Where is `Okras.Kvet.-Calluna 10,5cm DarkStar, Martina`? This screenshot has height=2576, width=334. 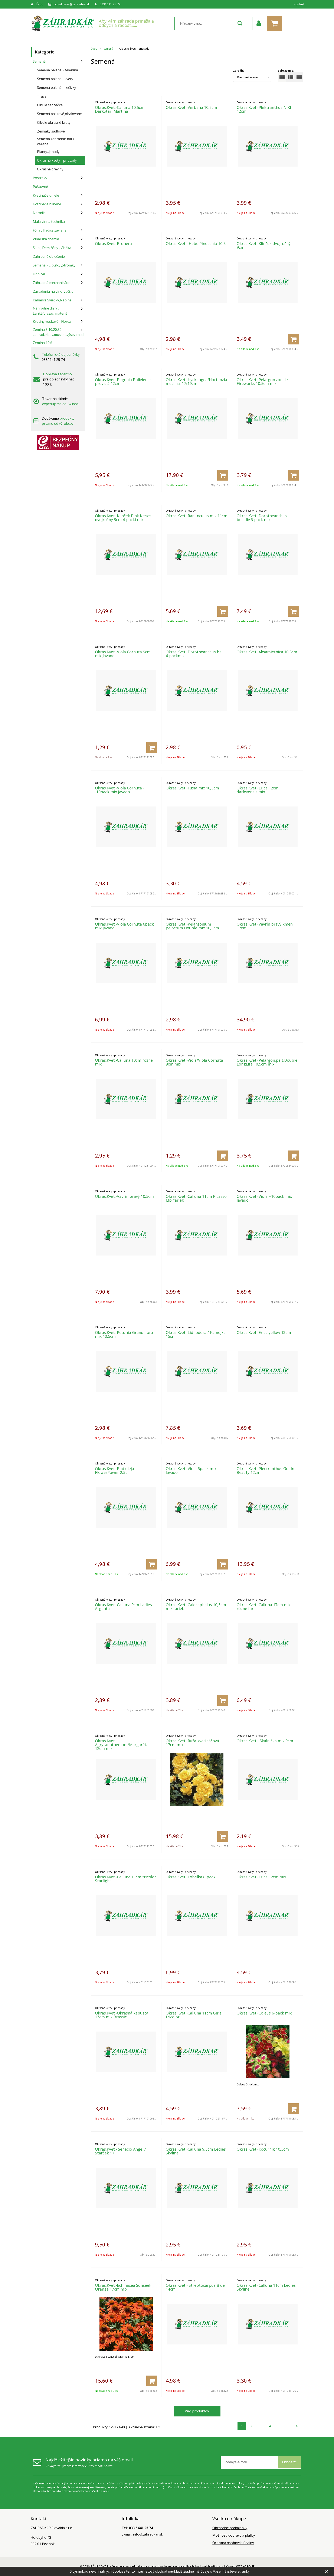
Okras.Kvet.-Calluna 10,5cm DarkStar, Martina is located at coordinates (119, 109).